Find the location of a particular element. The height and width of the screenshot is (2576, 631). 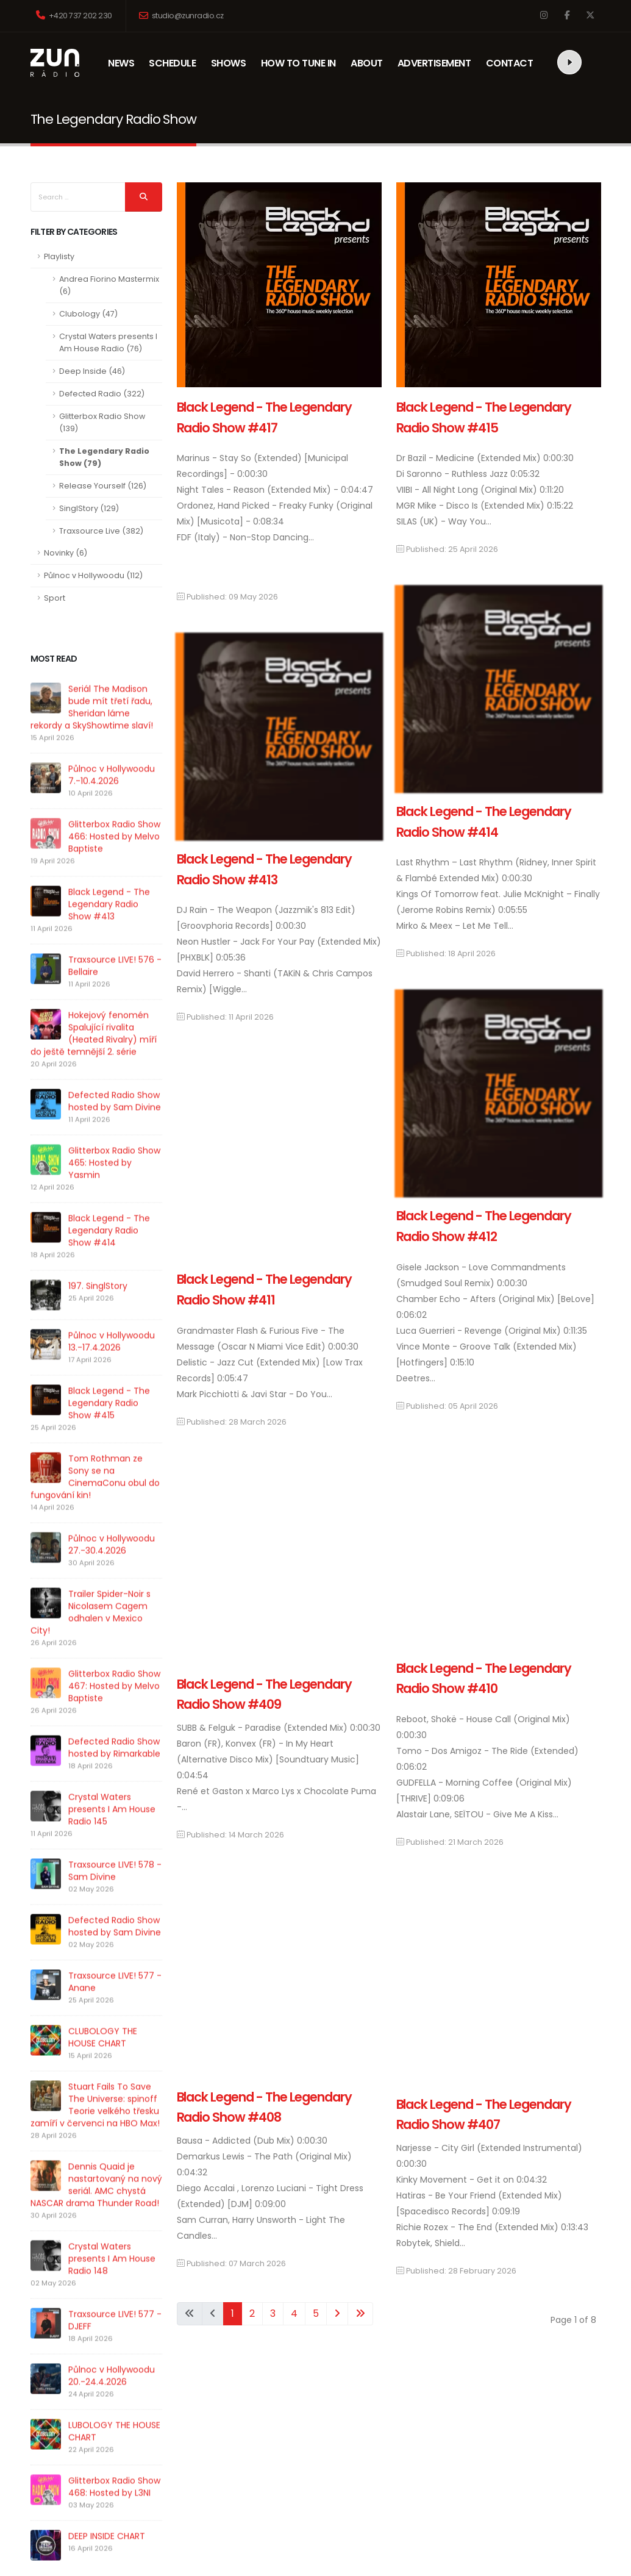

CLUBOLOGY THE HOUSE CHART is located at coordinates (87, 2060).